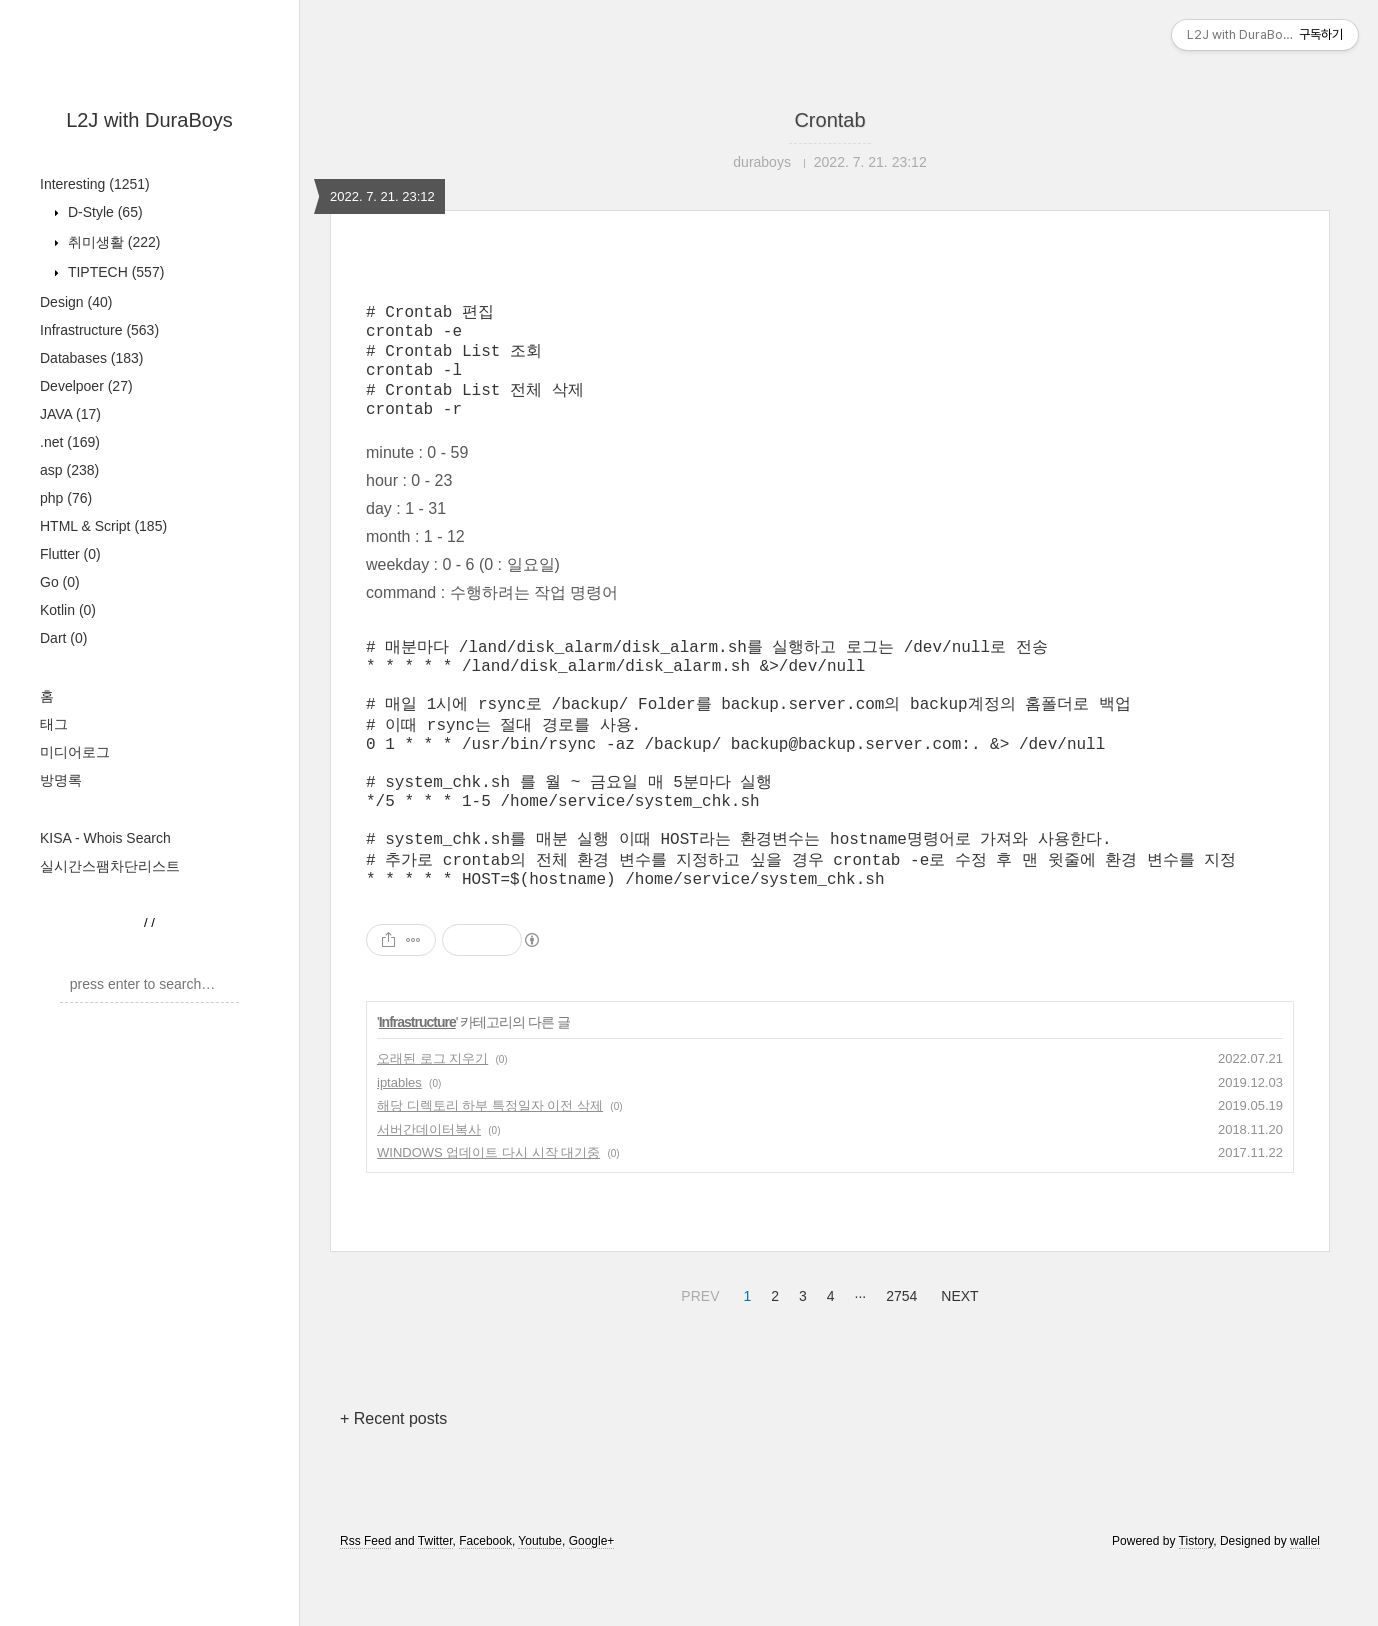  Describe the element at coordinates (66, 498) in the screenshot. I see `php` at that location.